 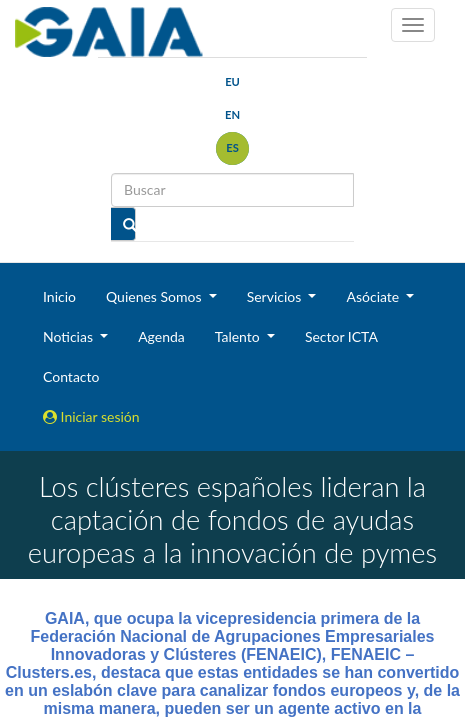 I want to click on Quienes Somos [button], so click(x=155, y=296).